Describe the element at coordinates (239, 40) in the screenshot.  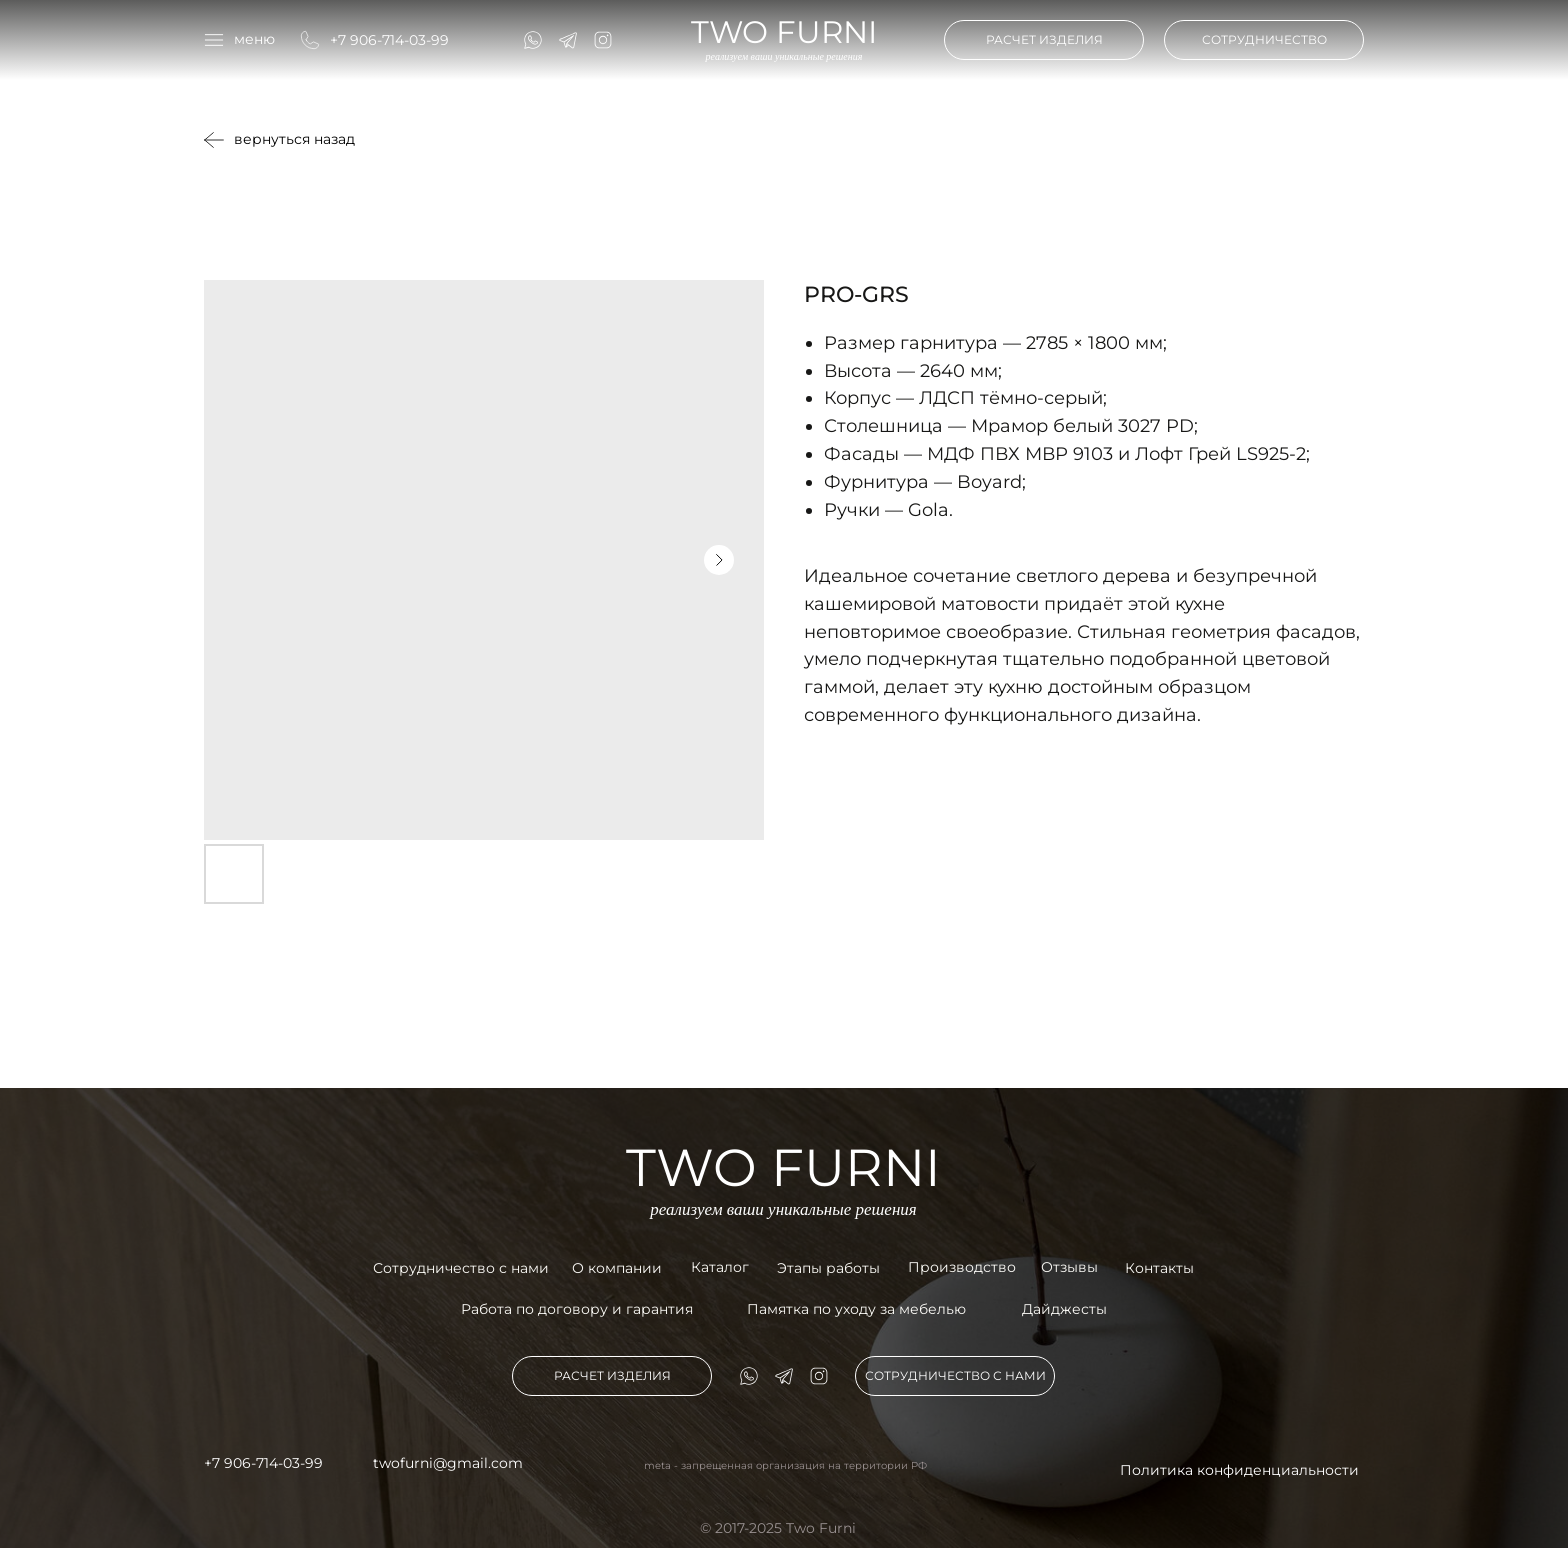
I see `[button]` at that location.